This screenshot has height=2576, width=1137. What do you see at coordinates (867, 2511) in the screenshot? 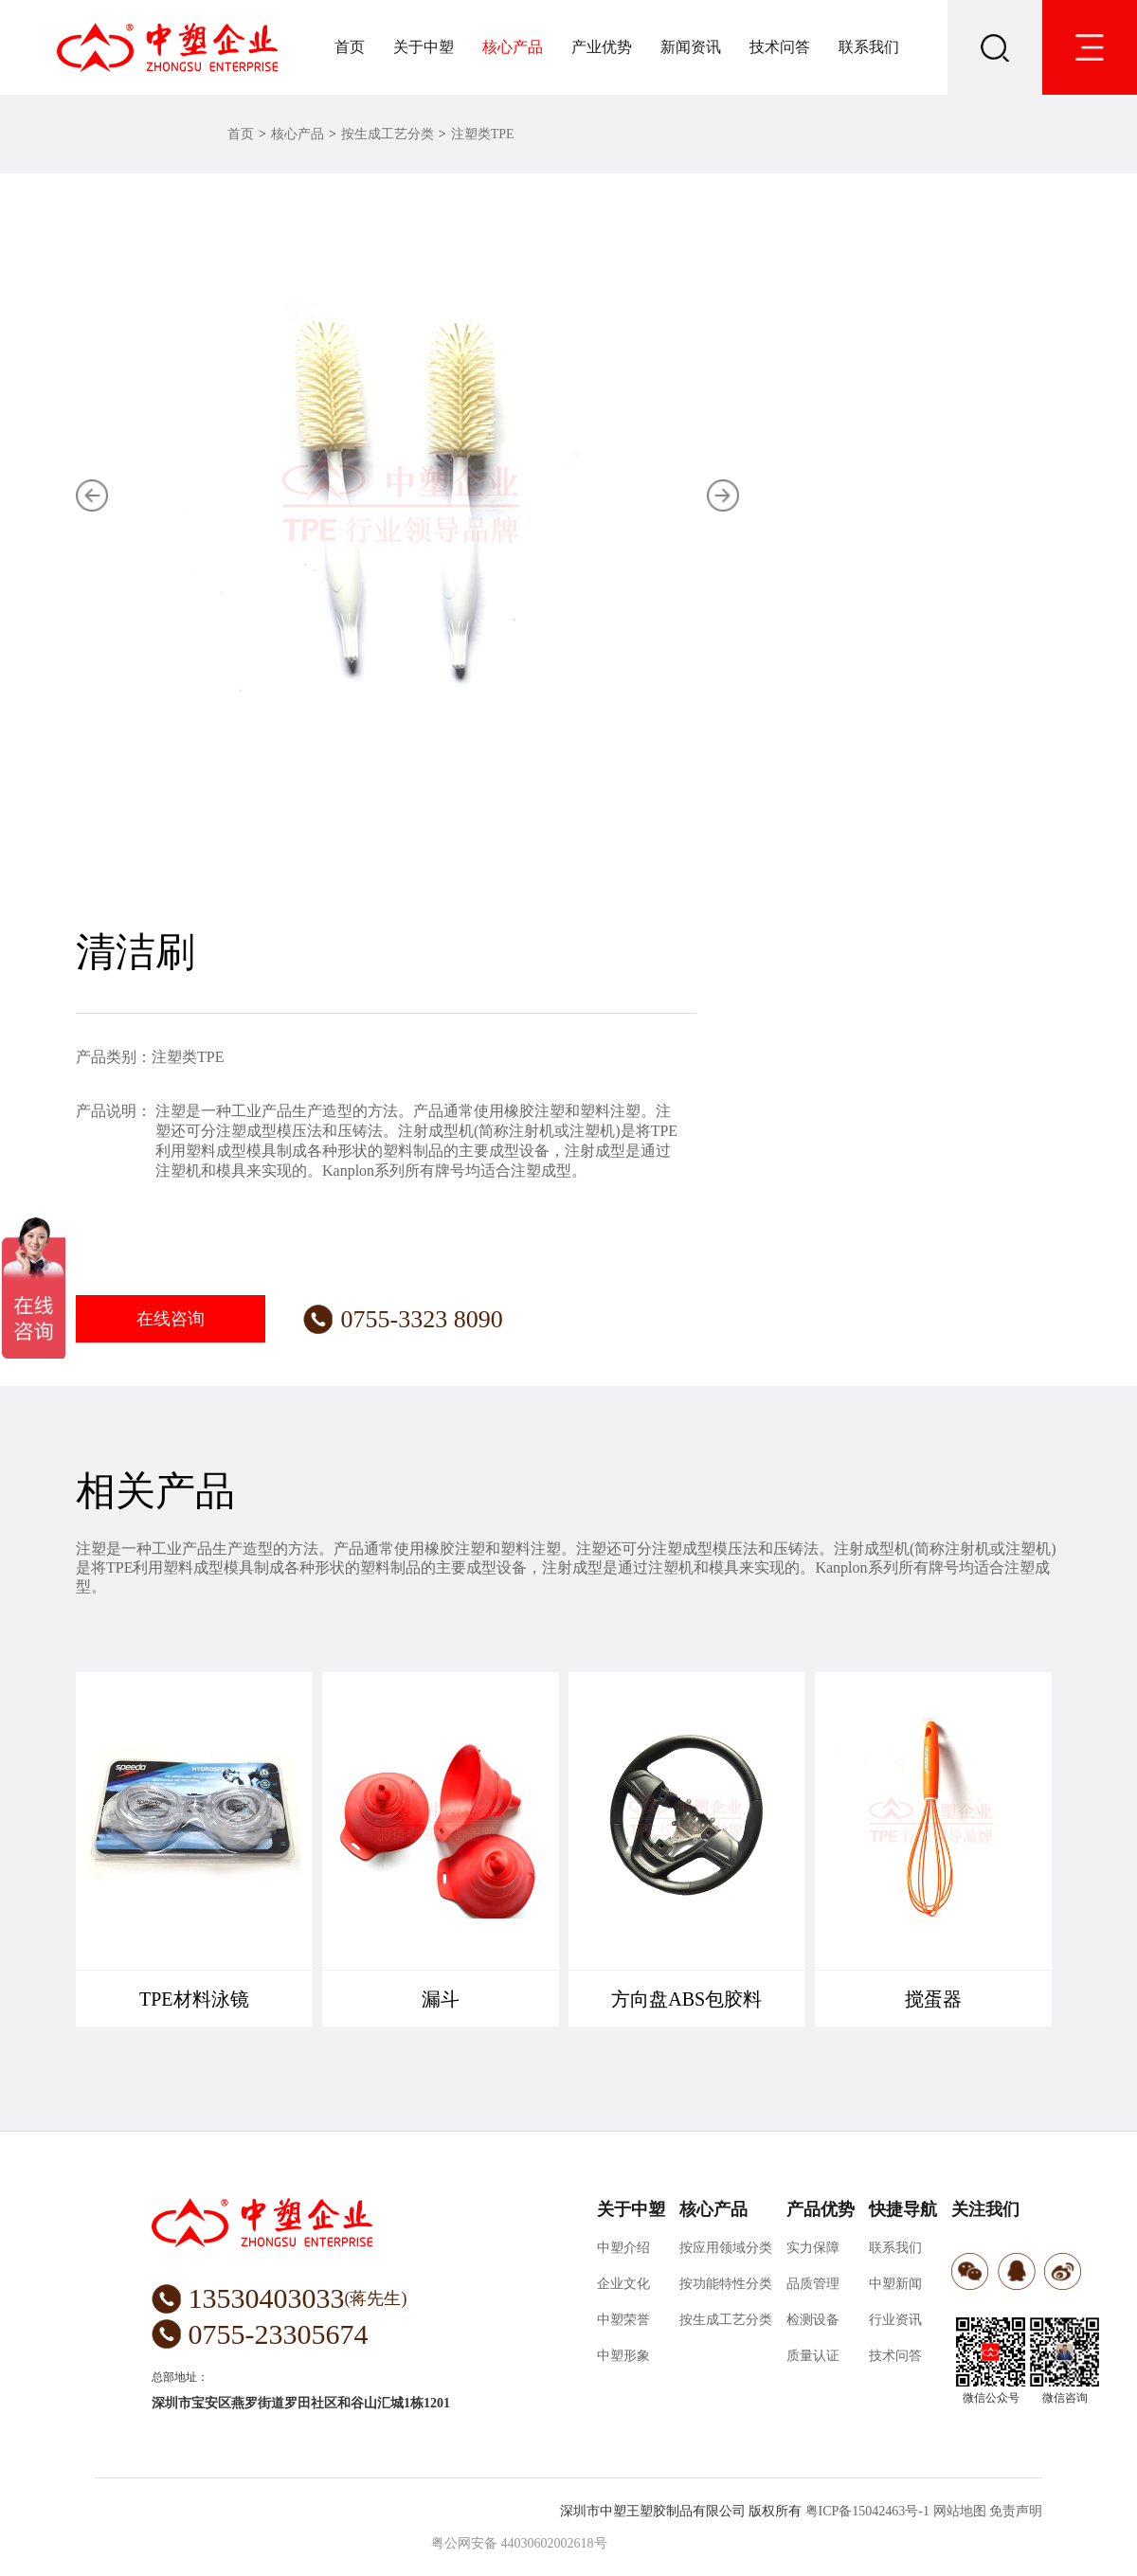
I see `粤ICP备15042463号-1` at bounding box center [867, 2511].